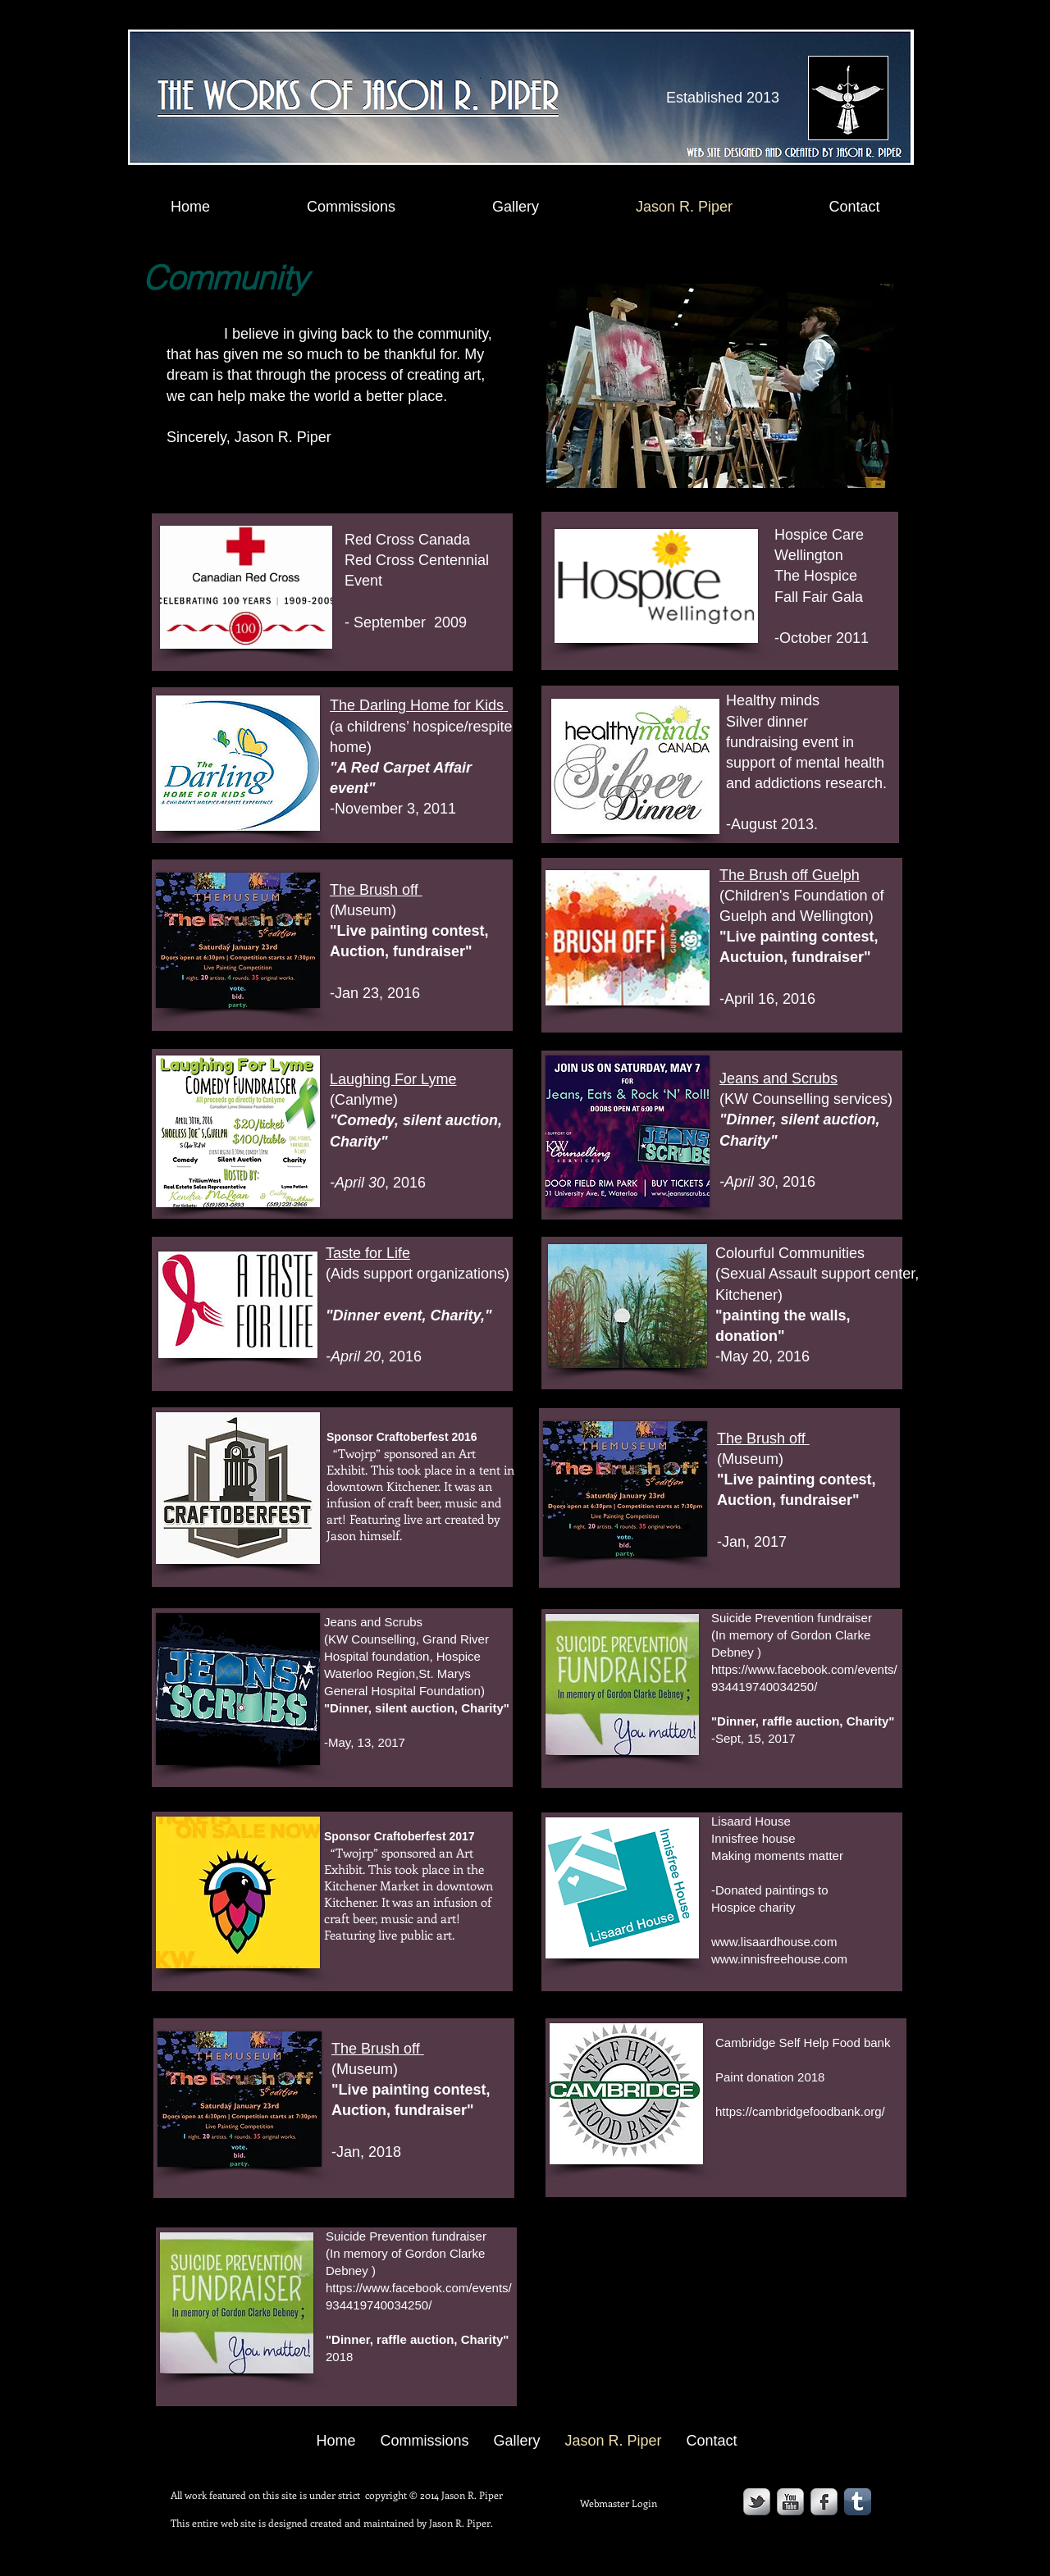 The image size is (1050, 2576). I want to click on [s-tbird], so click(756, 2501).